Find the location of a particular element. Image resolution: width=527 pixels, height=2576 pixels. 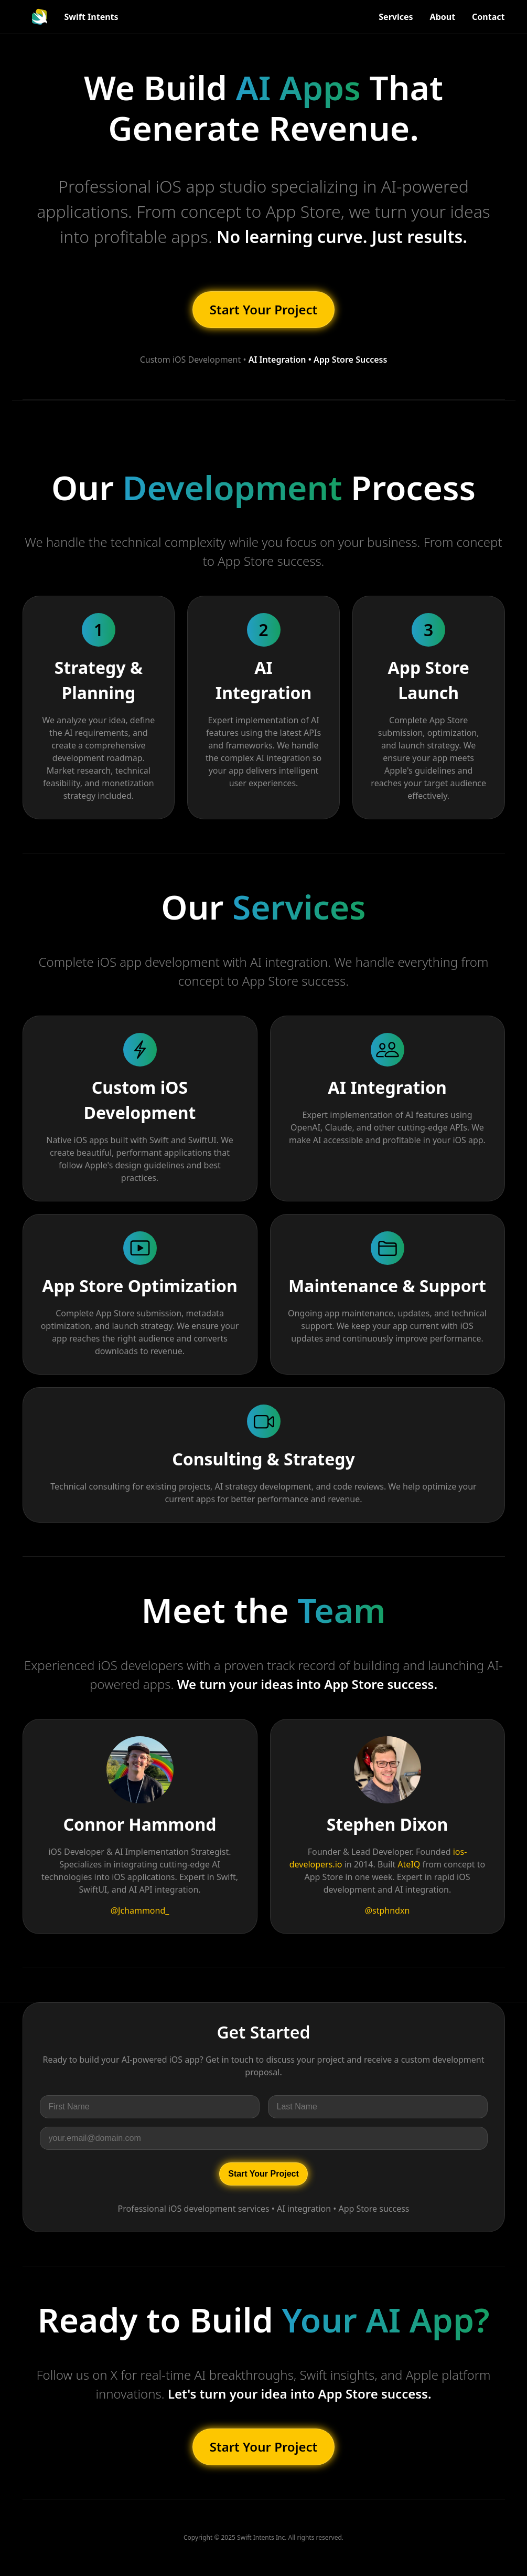

@Jchammond_ is located at coordinates (140, 1910).